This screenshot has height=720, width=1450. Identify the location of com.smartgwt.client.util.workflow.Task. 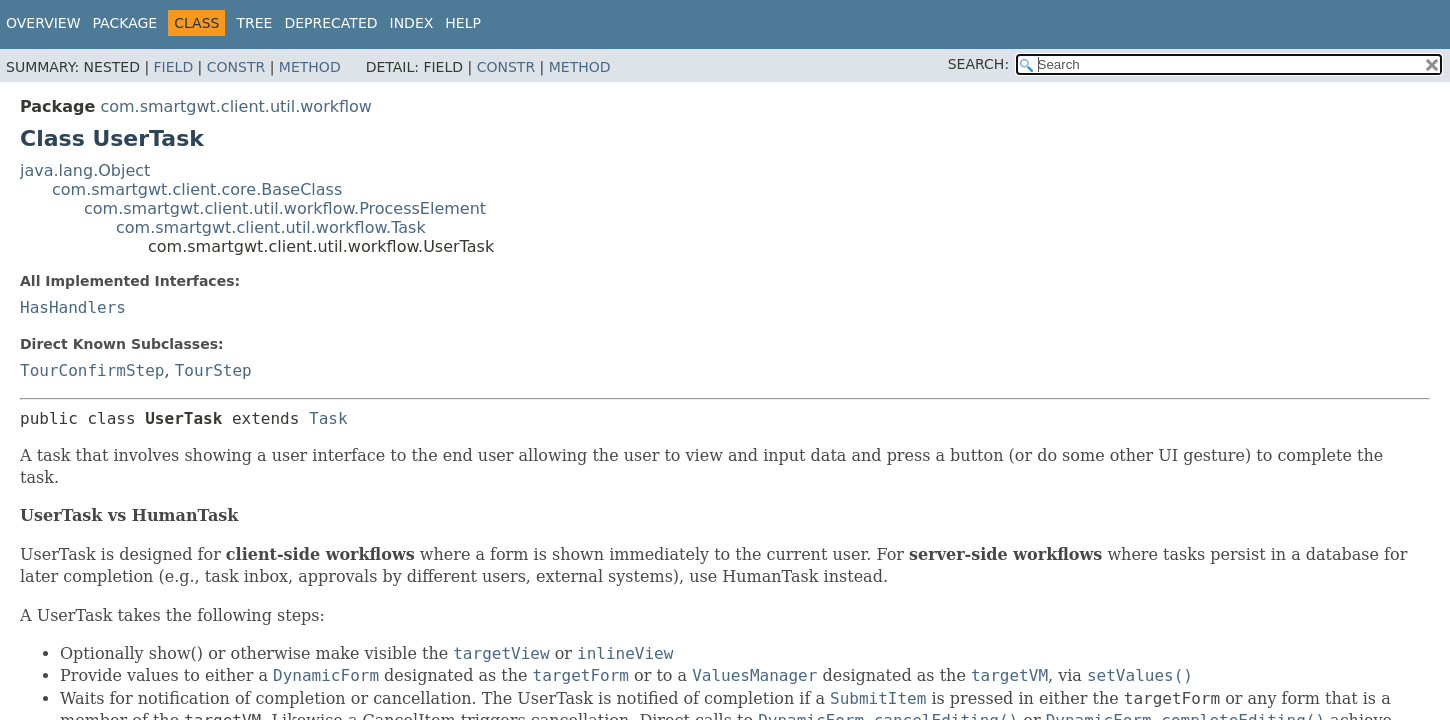
(271, 227).